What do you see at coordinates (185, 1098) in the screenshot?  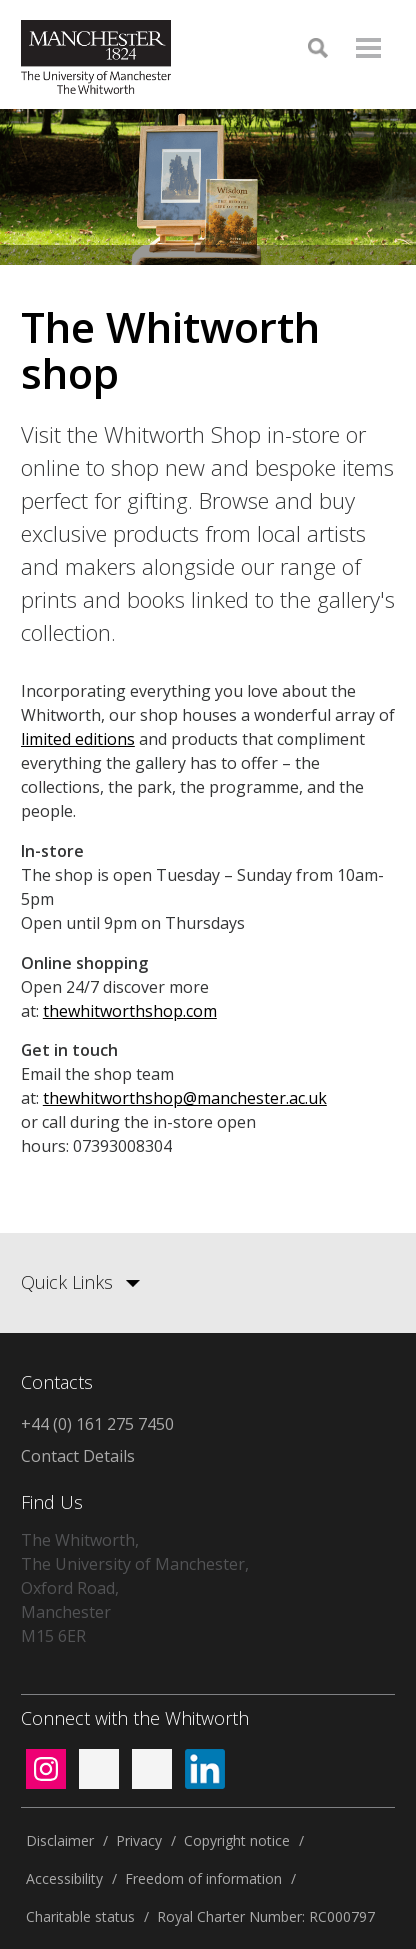 I see `thewhitworthshop@manchester.ac.uk` at bounding box center [185, 1098].